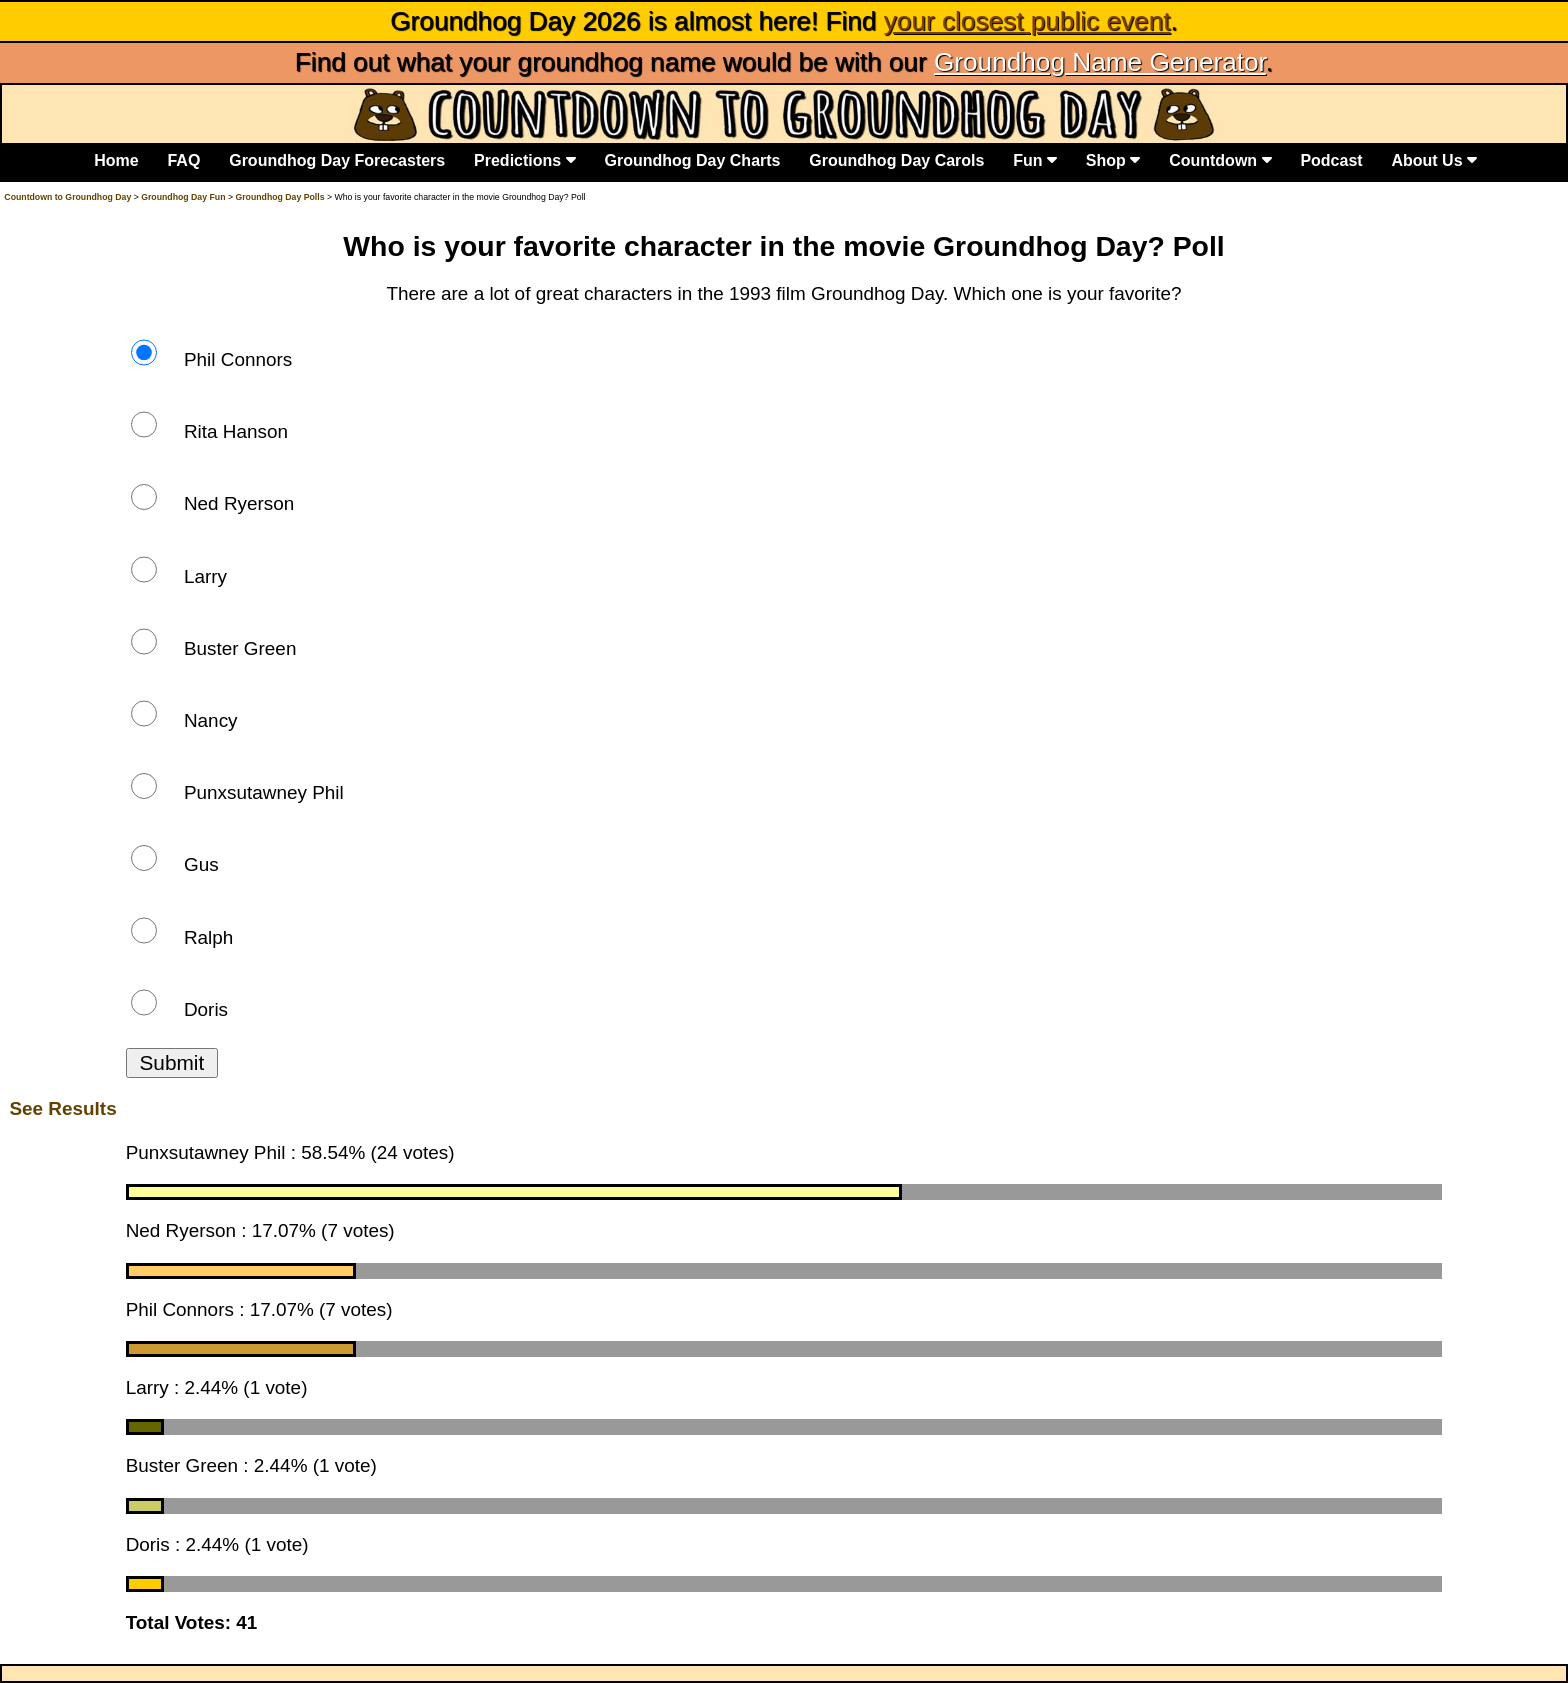 The width and height of the screenshot is (1568, 1683). Describe the element at coordinates (179, 576) in the screenshot. I see `Larry` at that location.